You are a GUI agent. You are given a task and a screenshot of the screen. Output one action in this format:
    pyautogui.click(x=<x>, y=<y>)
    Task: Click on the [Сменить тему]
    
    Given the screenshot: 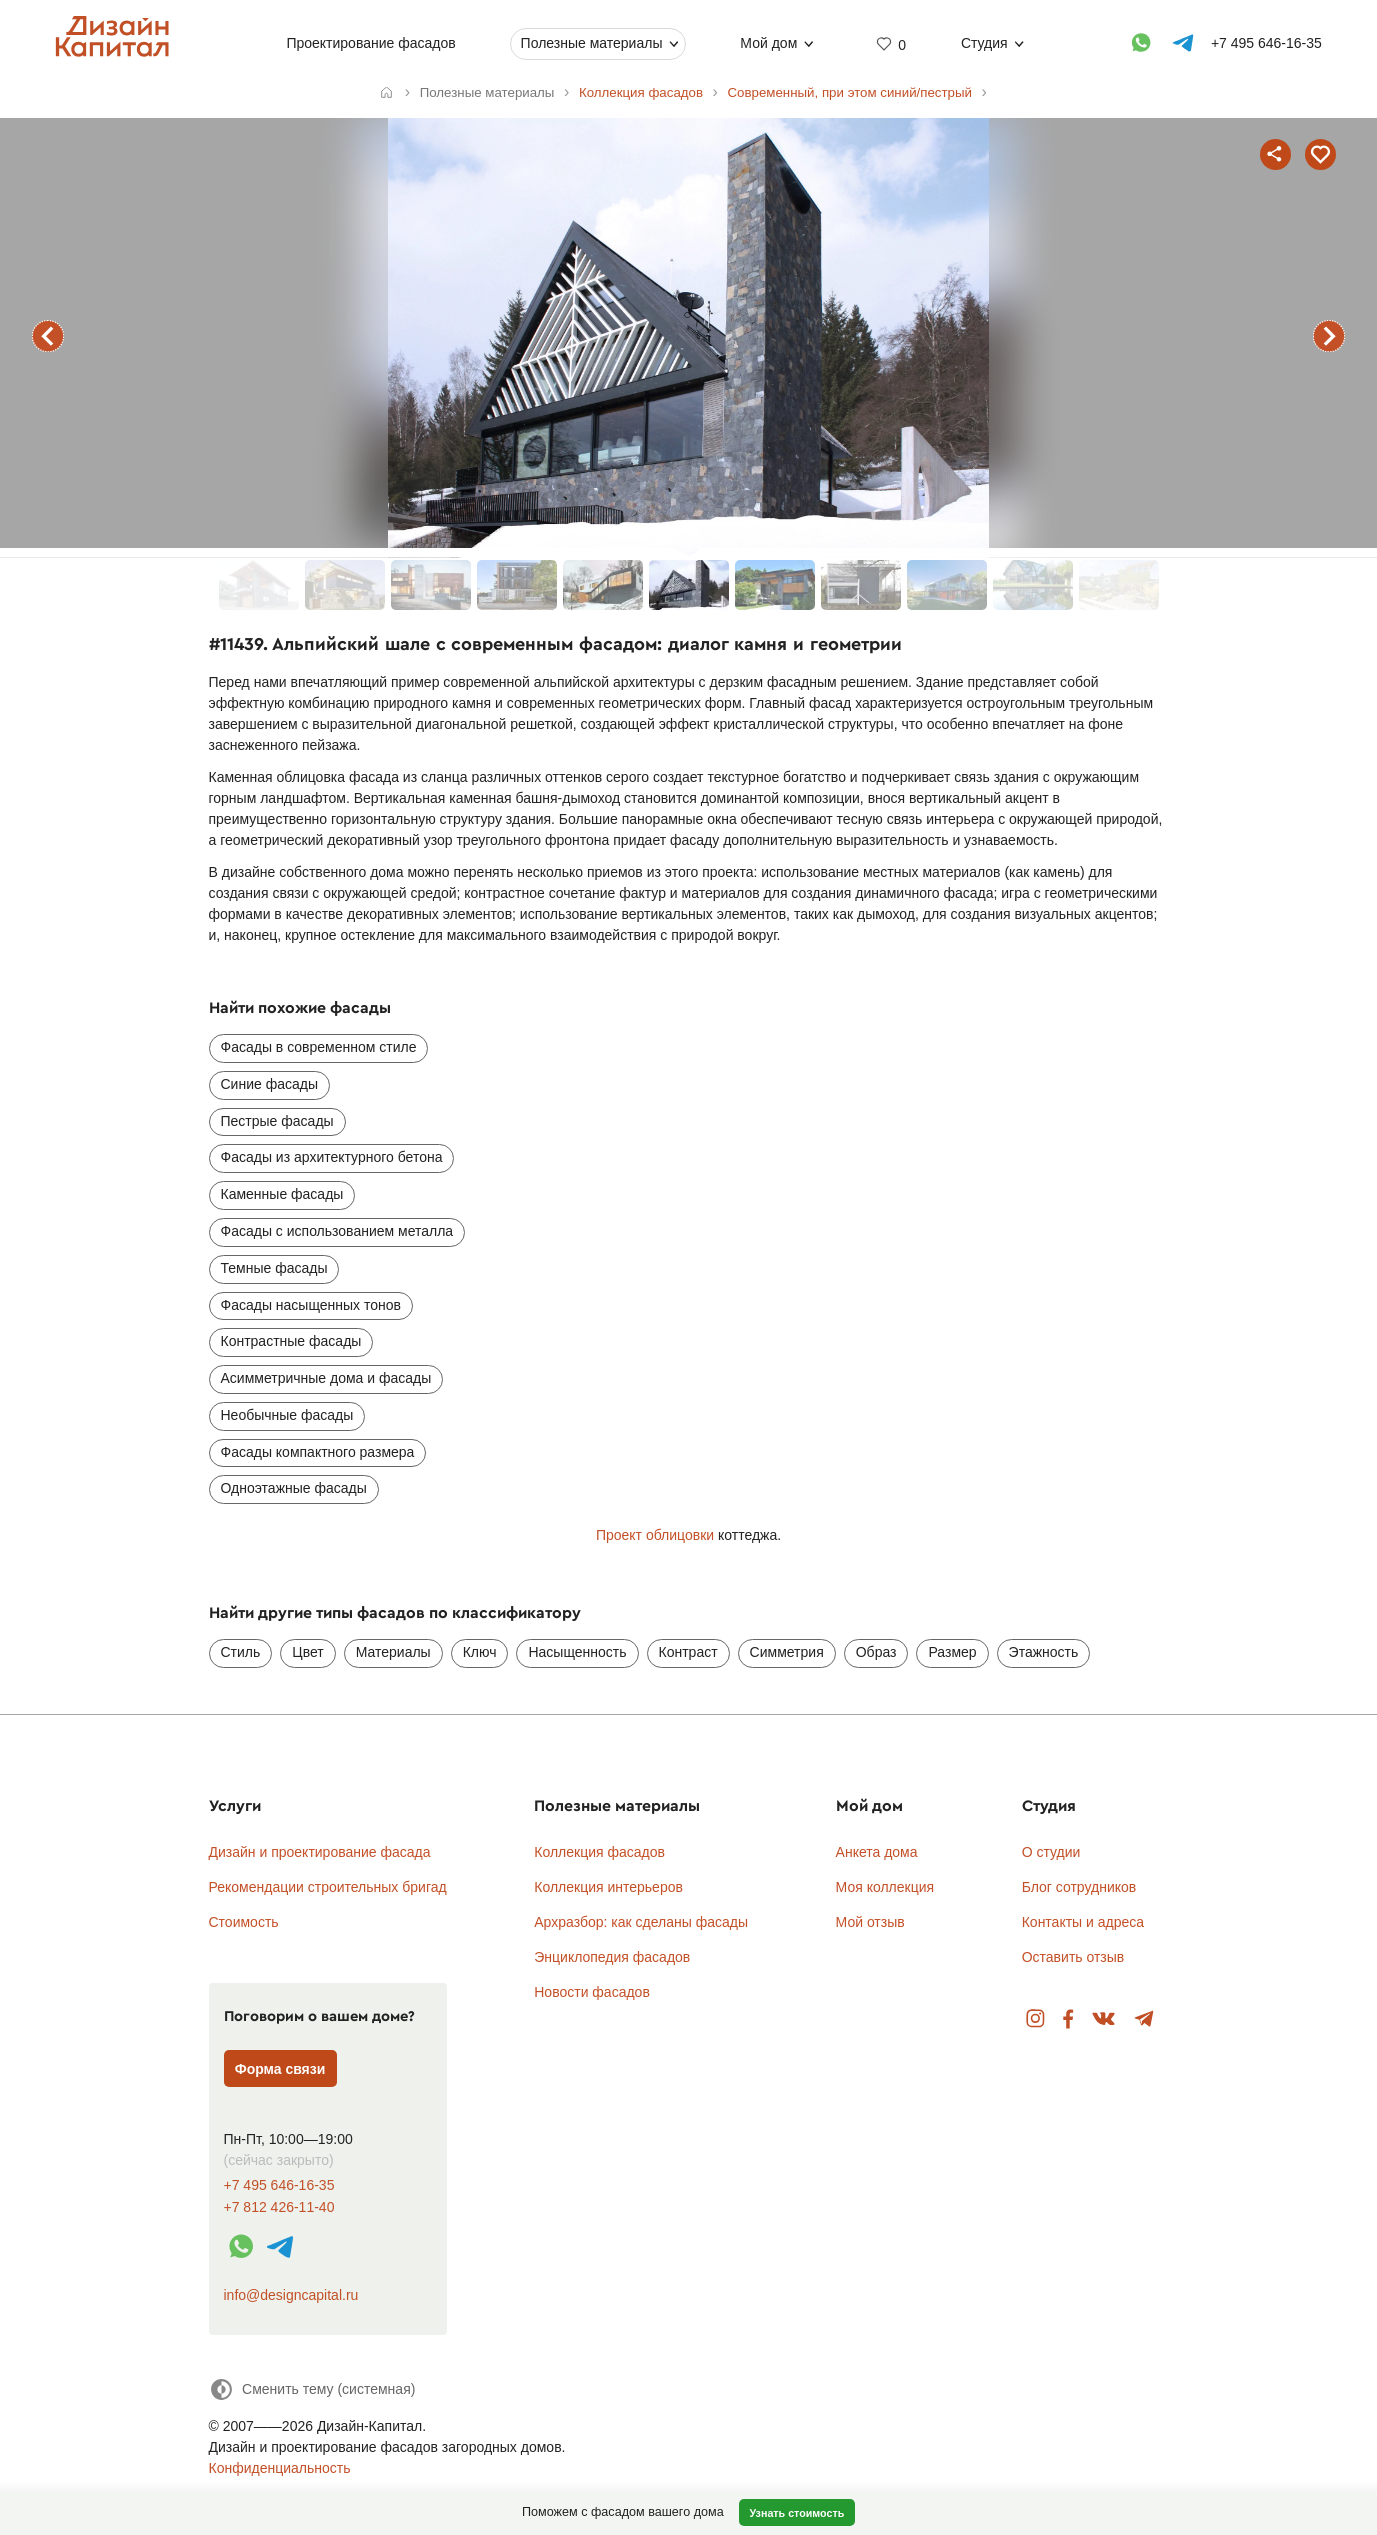 What is the action you would take?
    pyautogui.click(x=312, y=2389)
    